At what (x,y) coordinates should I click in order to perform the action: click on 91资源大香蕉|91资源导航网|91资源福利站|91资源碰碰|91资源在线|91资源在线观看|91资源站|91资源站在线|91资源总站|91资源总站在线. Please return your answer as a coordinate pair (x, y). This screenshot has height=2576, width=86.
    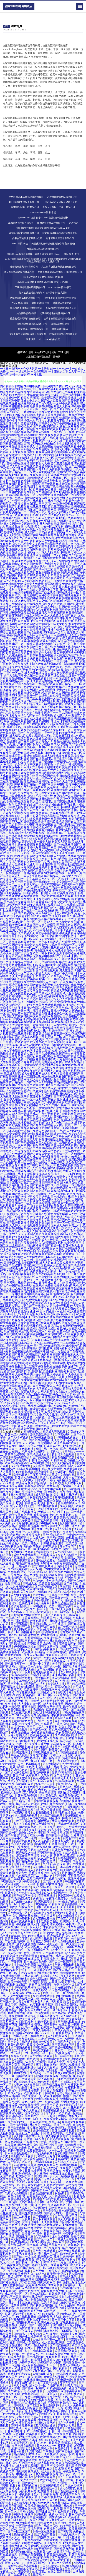
    Looking at the image, I should click on (43, 1328).